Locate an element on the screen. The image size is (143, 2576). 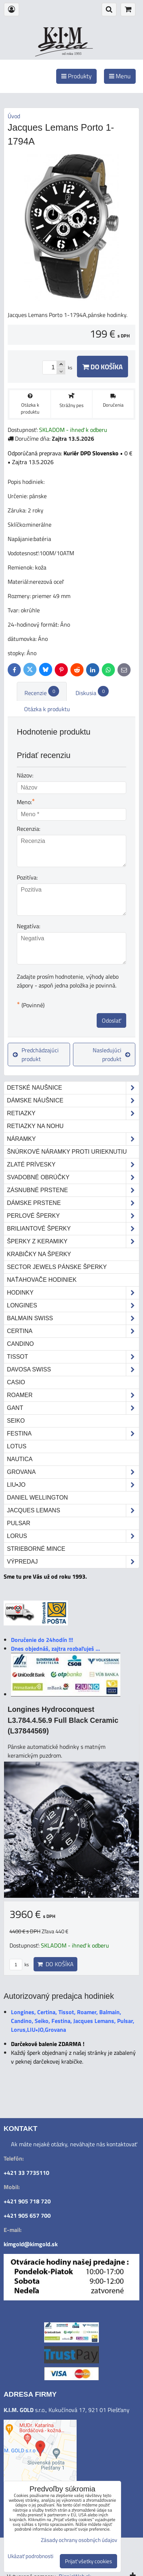
Naťahovače hodiniek is located at coordinates (42, 1280).